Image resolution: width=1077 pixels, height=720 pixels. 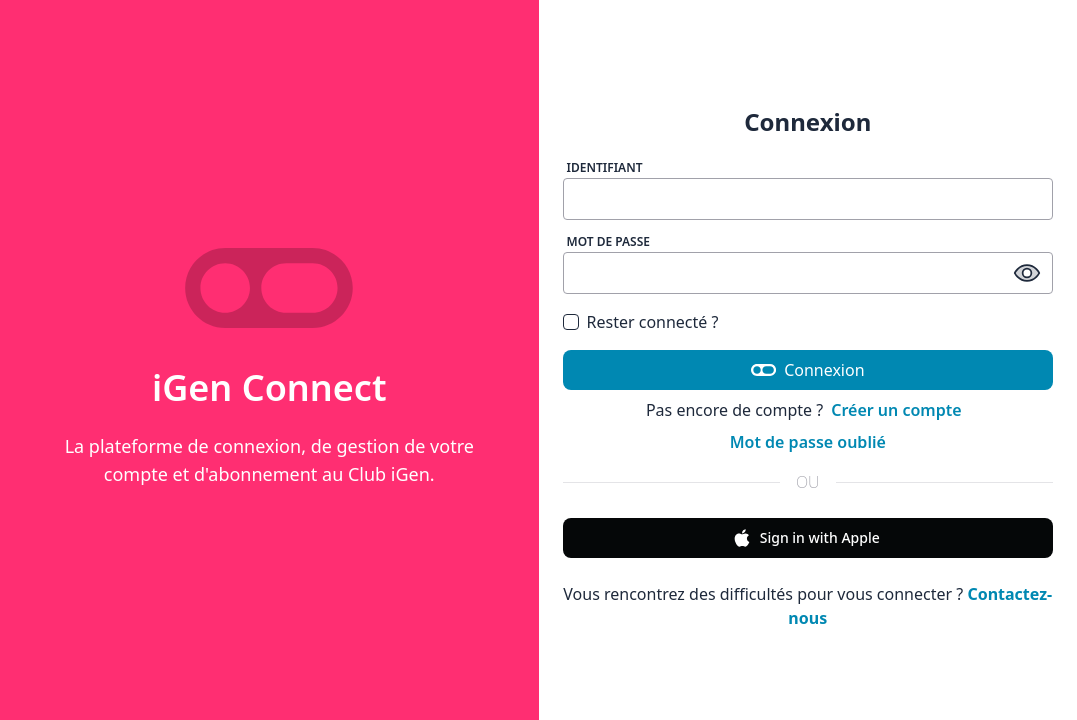 I want to click on Connexion, so click(x=808, y=370).